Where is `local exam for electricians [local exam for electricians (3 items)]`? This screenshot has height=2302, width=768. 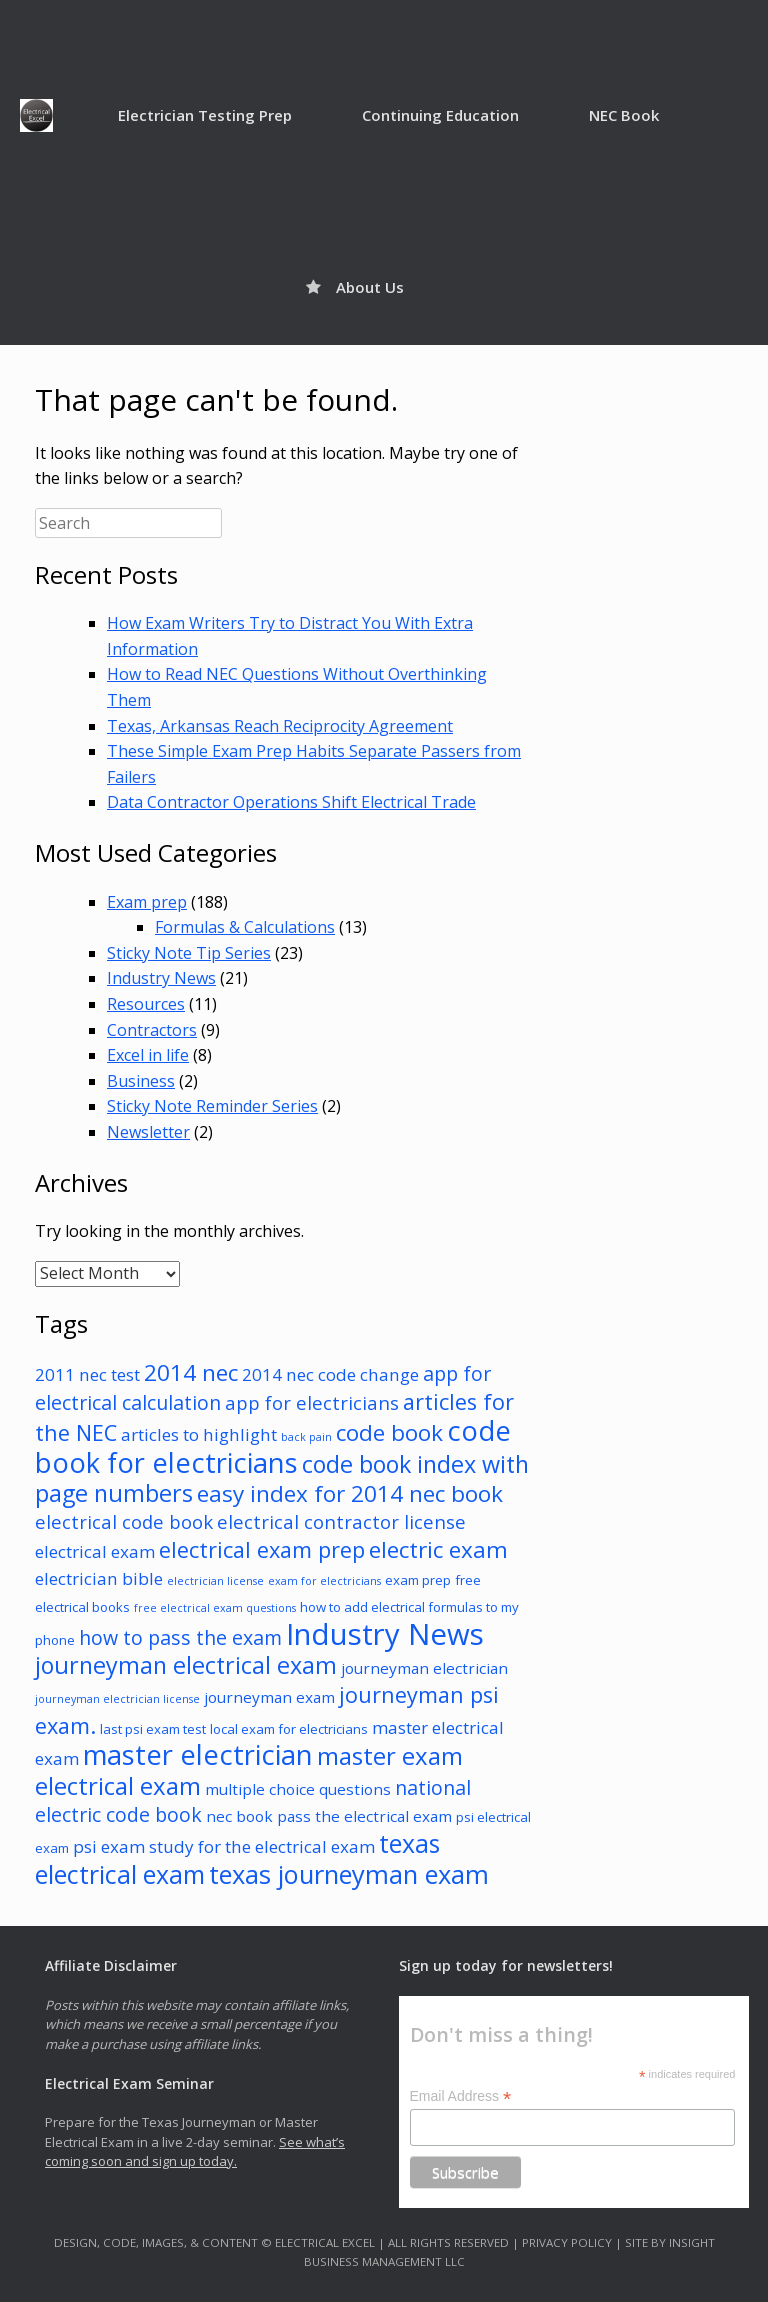 local exam for electricians [local exam for electricians (3 items)] is located at coordinates (289, 1729).